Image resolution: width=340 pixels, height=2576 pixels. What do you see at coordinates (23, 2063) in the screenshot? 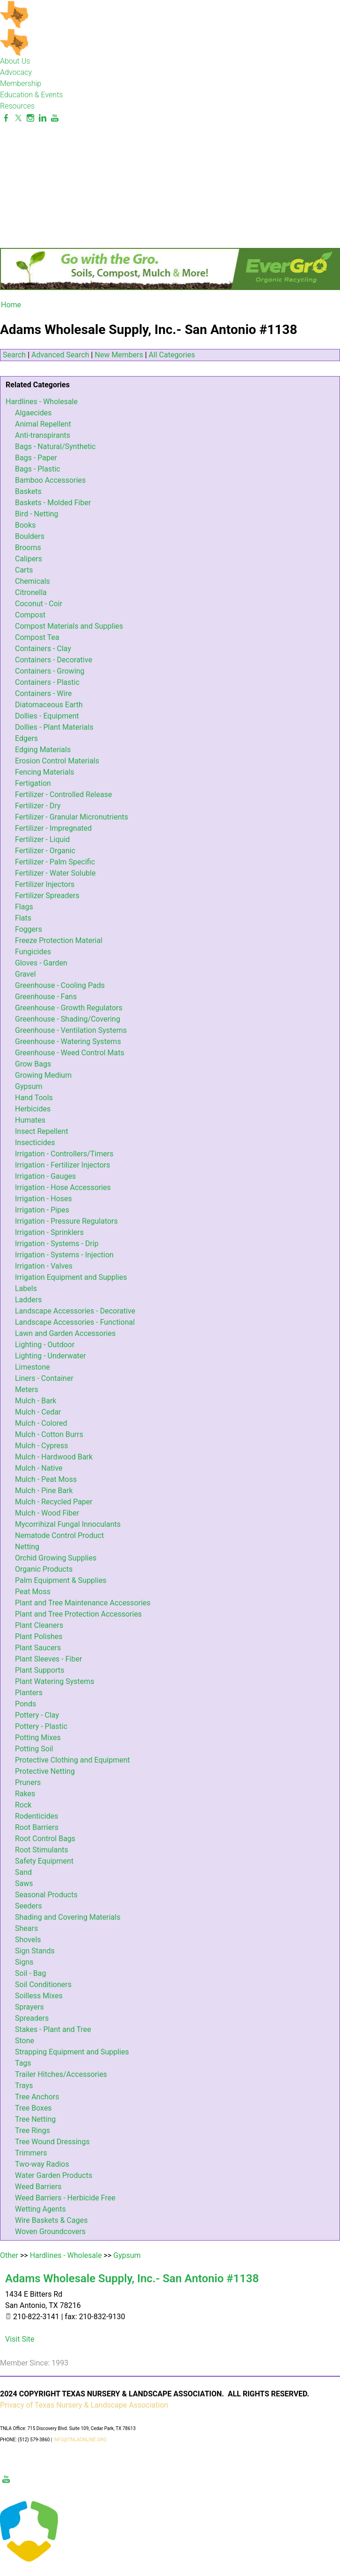
I see `Tags` at bounding box center [23, 2063].